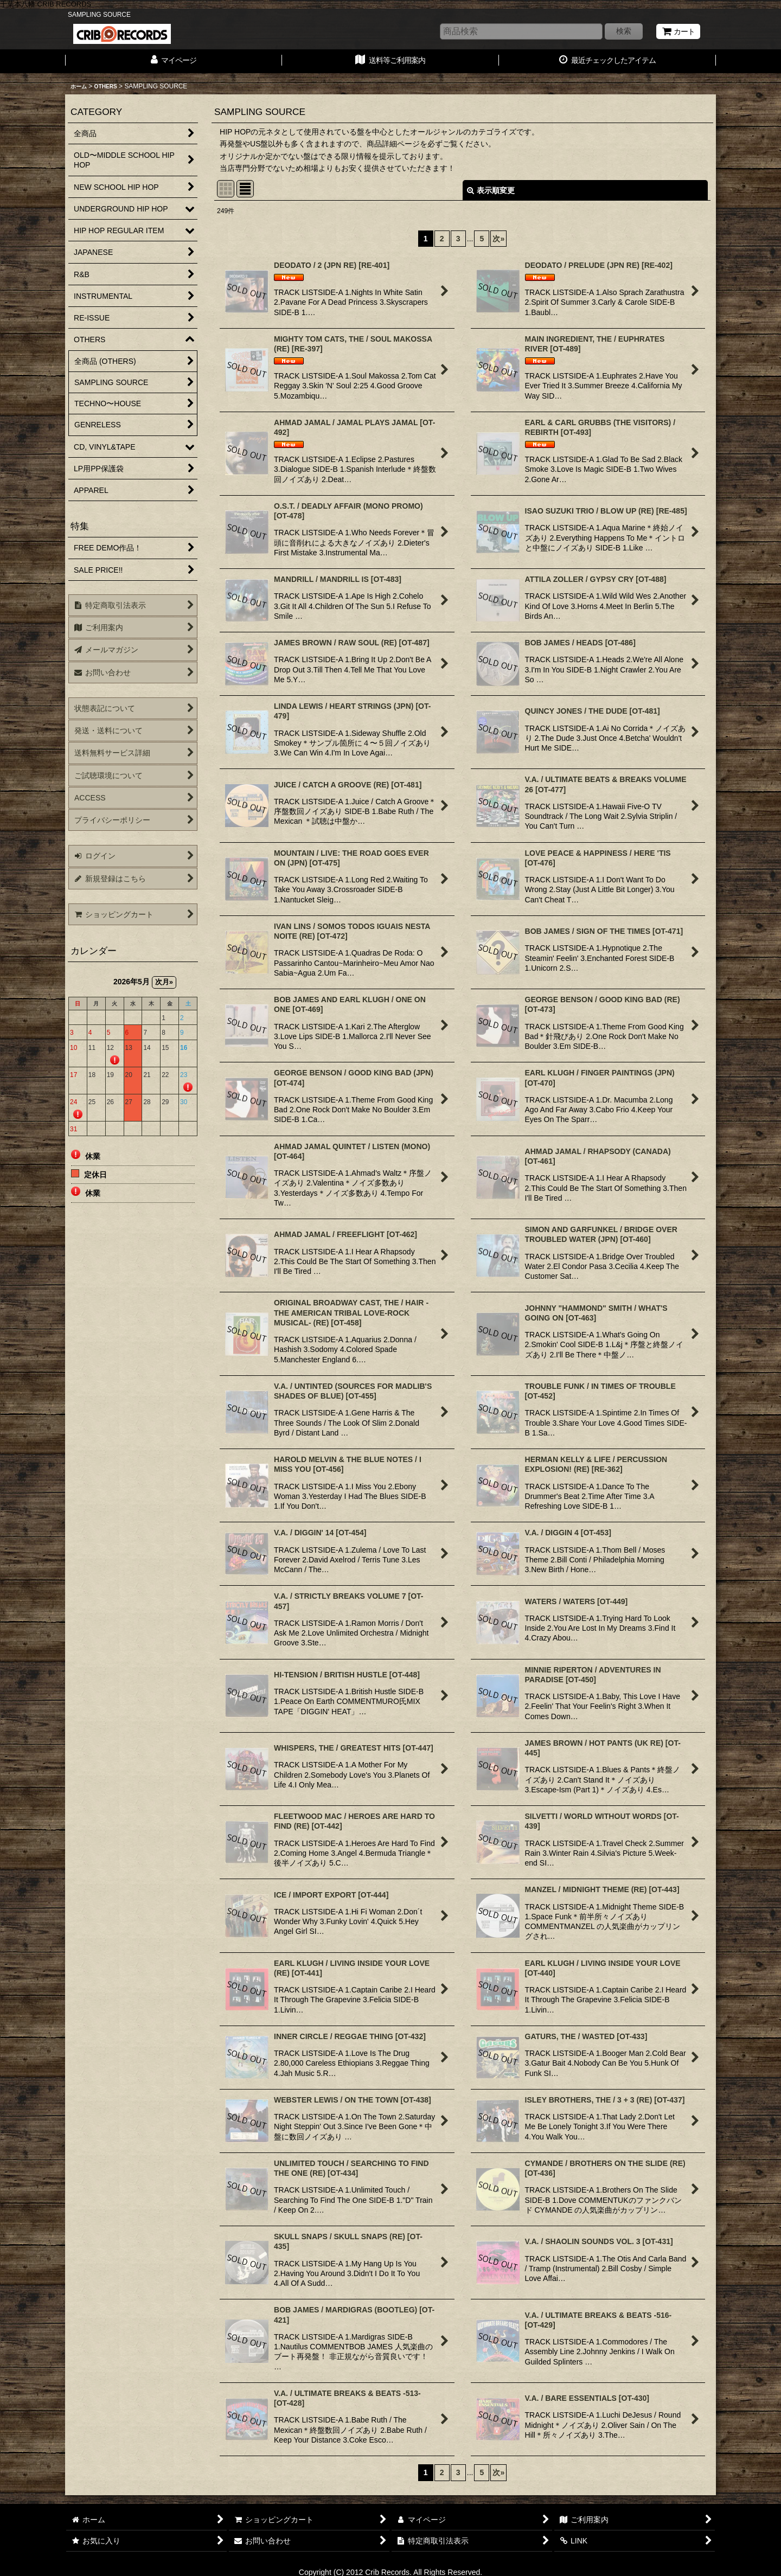 This screenshot has width=781, height=2576. What do you see at coordinates (491, 190) in the screenshot?
I see `表示順変更 [button]` at bounding box center [491, 190].